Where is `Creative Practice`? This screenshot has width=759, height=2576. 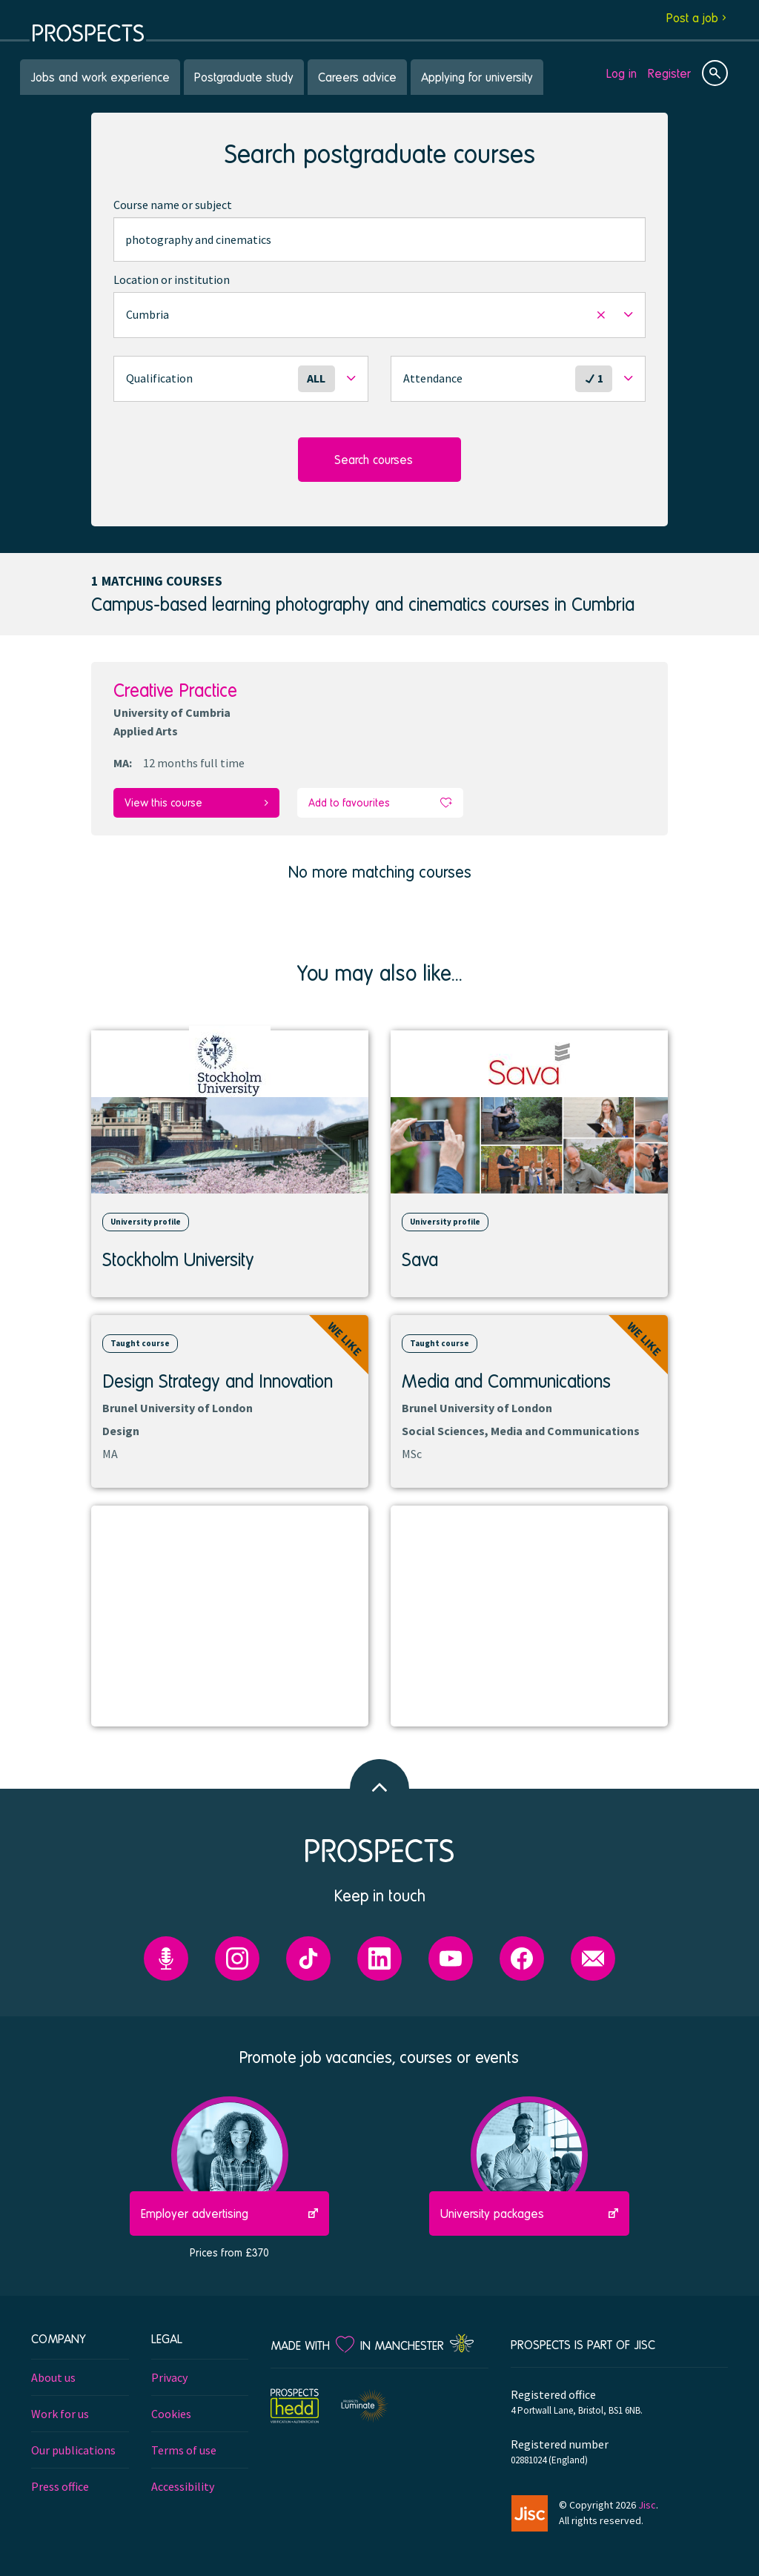 Creative Practice is located at coordinates (175, 690).